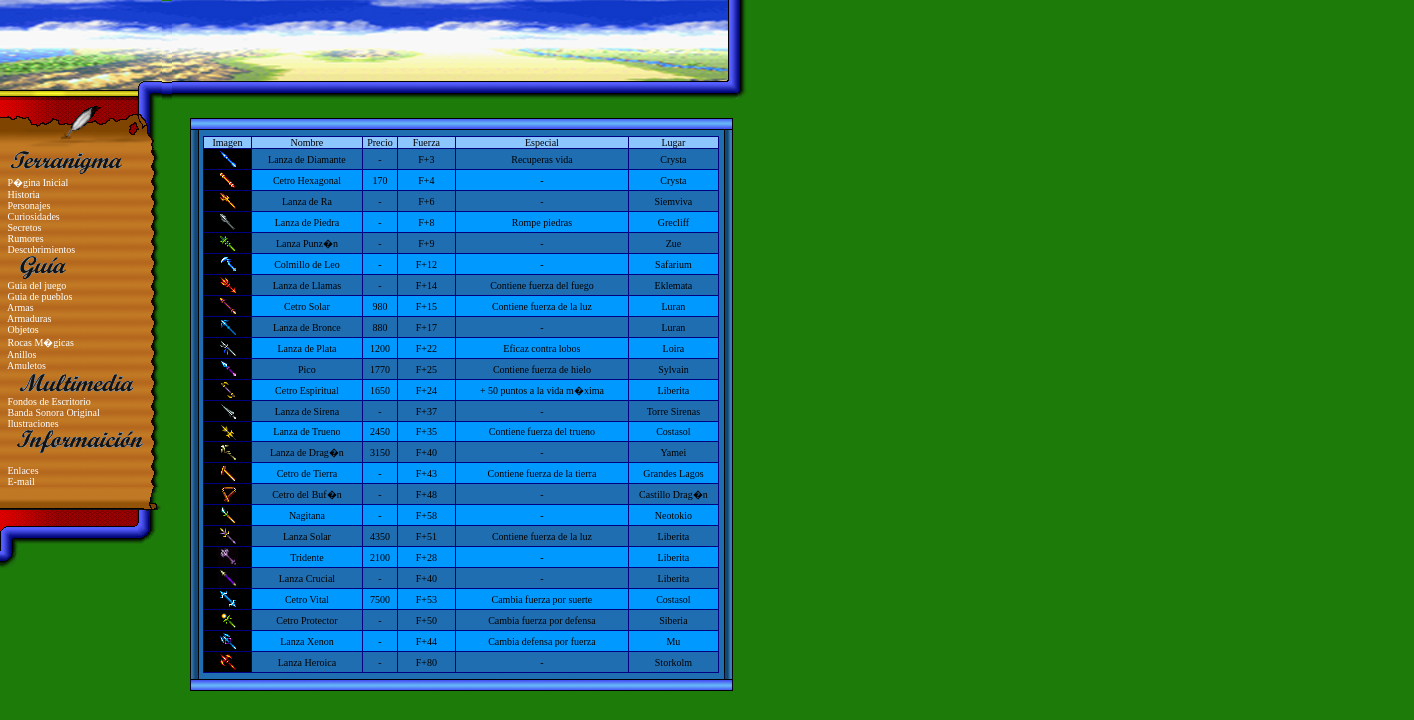 The width and height of the screenshot is (1414, 720). What do you see at coordinates (23, 329) in the screenshot?
I see `Objetos` at bounding box center [23, 329].